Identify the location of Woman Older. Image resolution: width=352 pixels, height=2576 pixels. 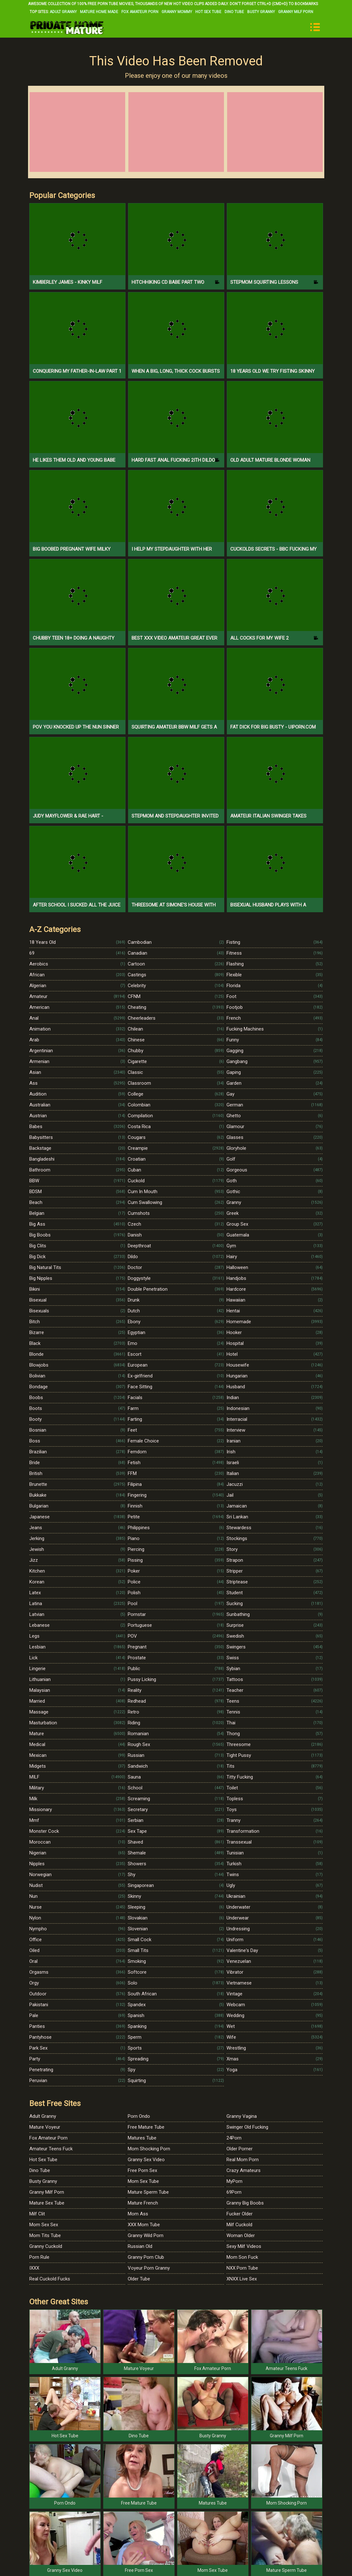
(240, 2235).